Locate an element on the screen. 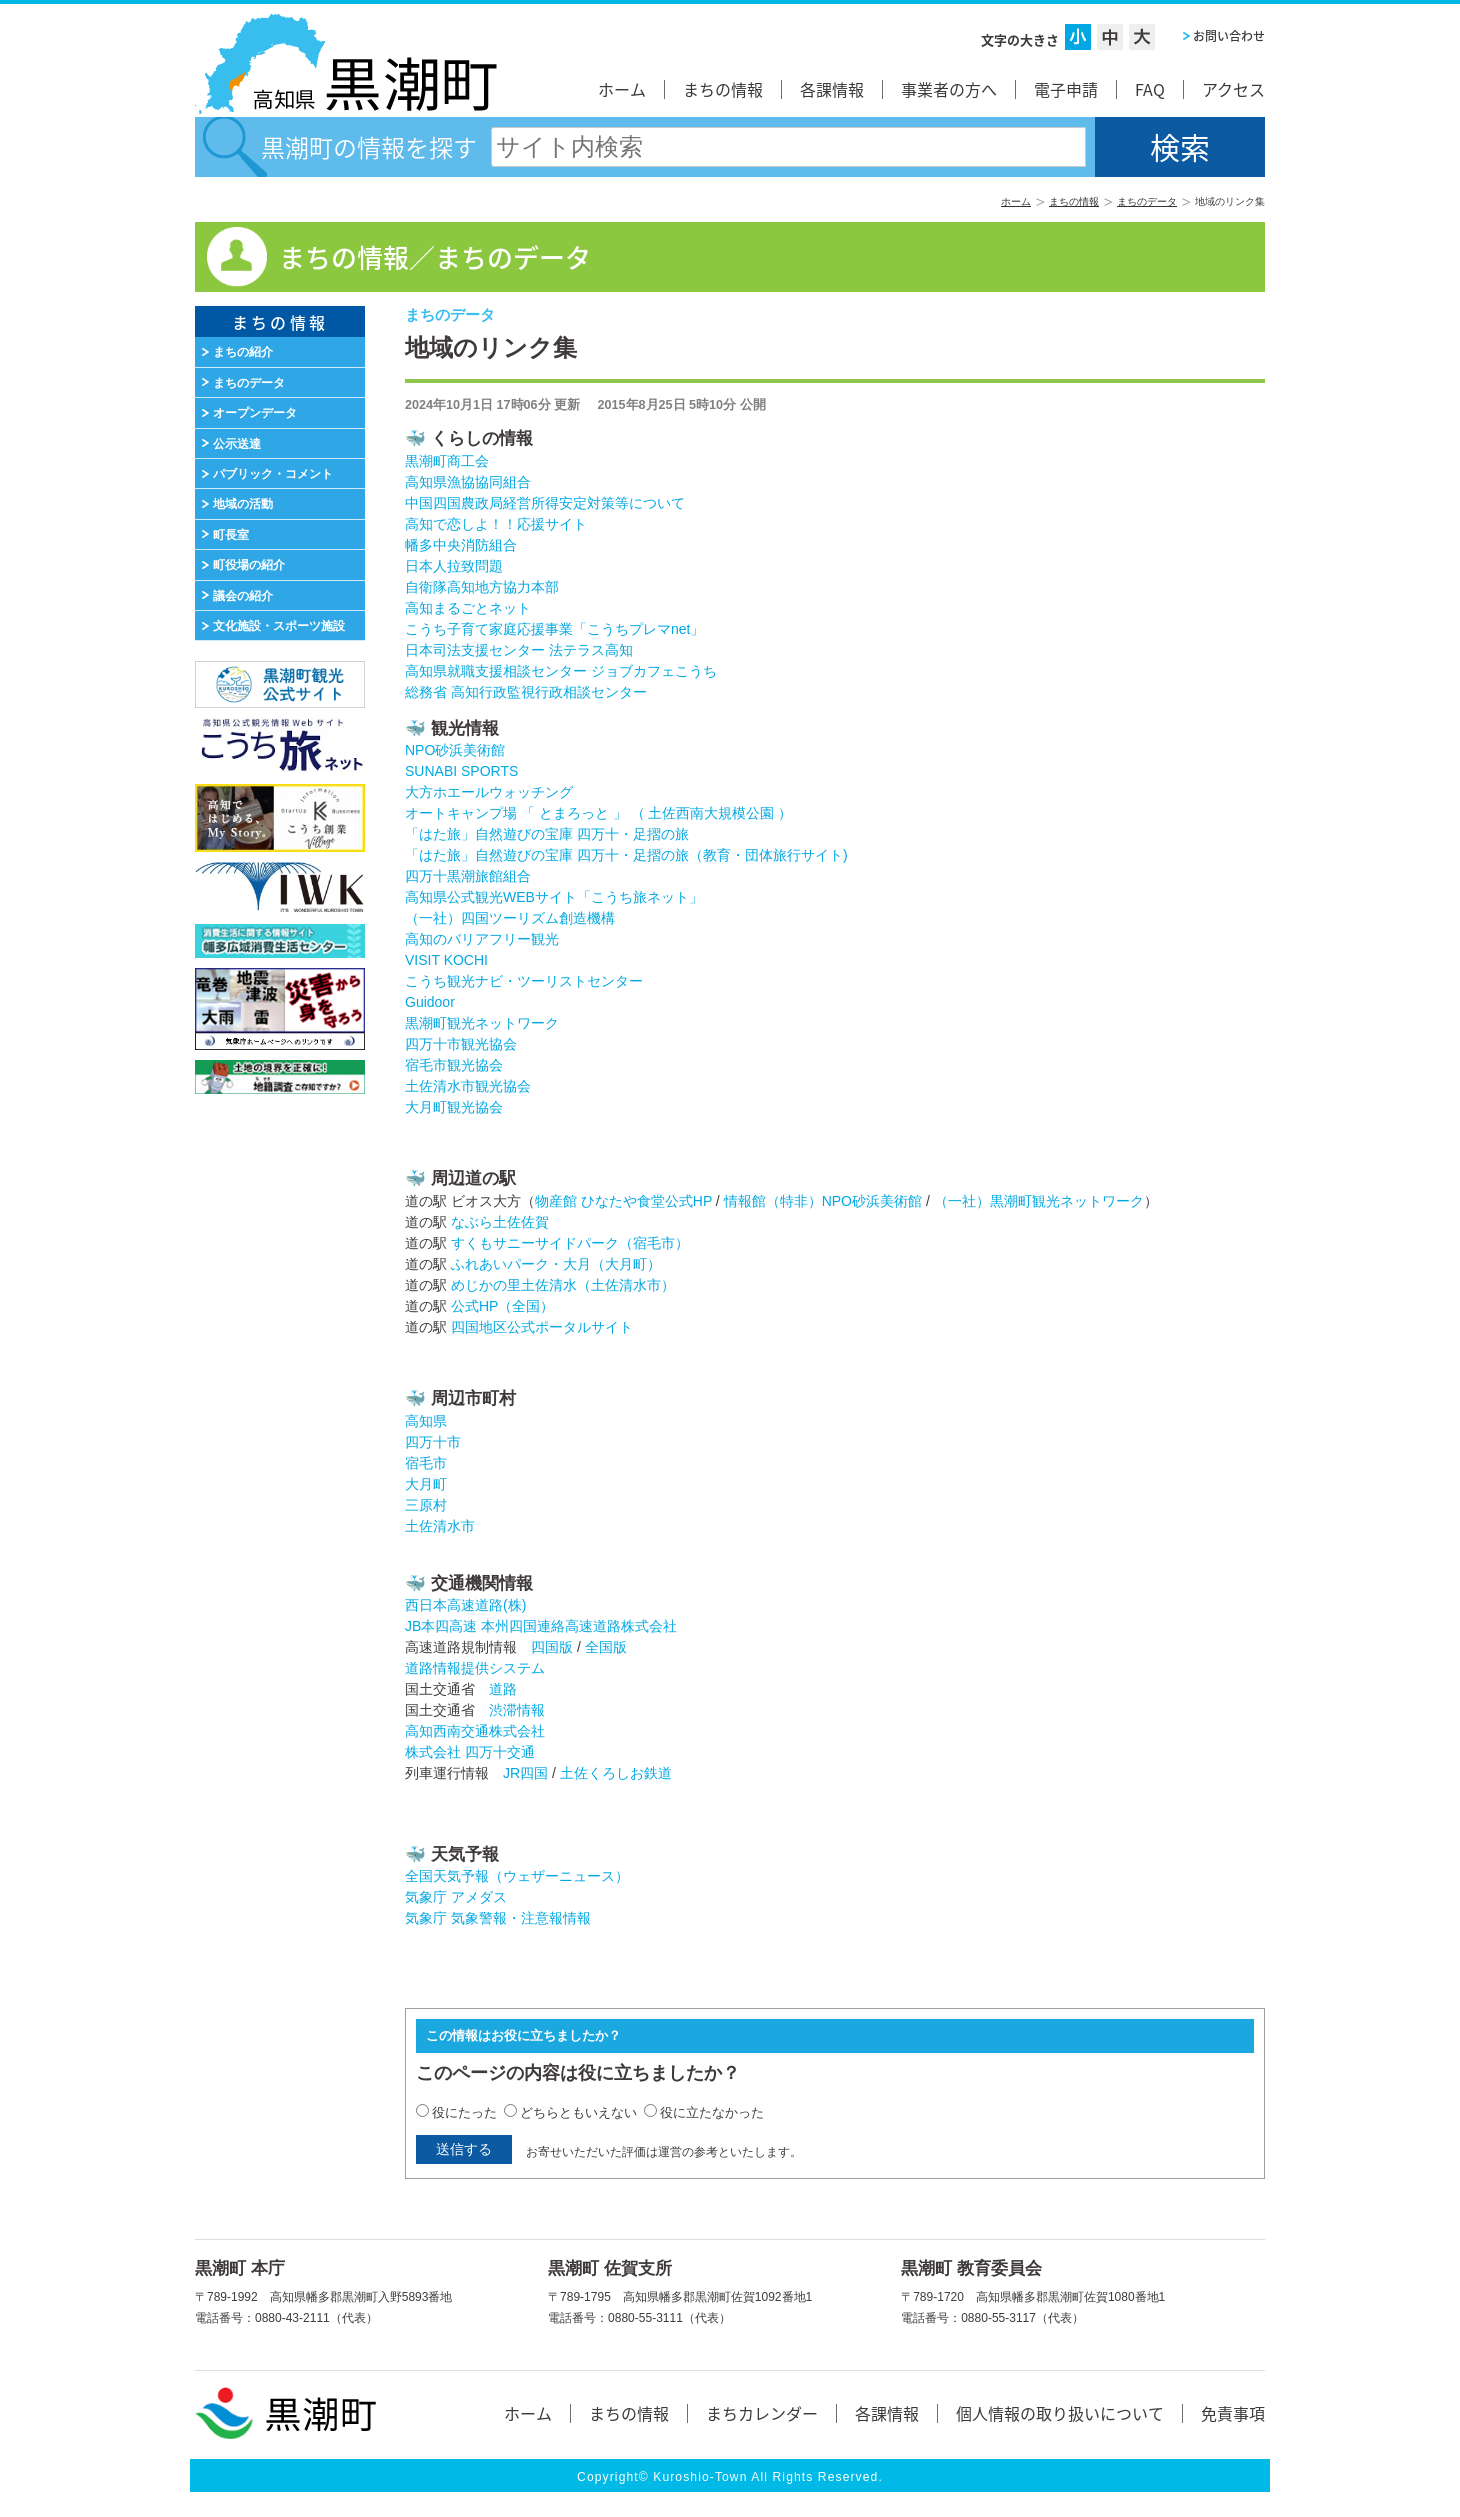  SUNABI SPORTS is located at coordinates (461, 771).